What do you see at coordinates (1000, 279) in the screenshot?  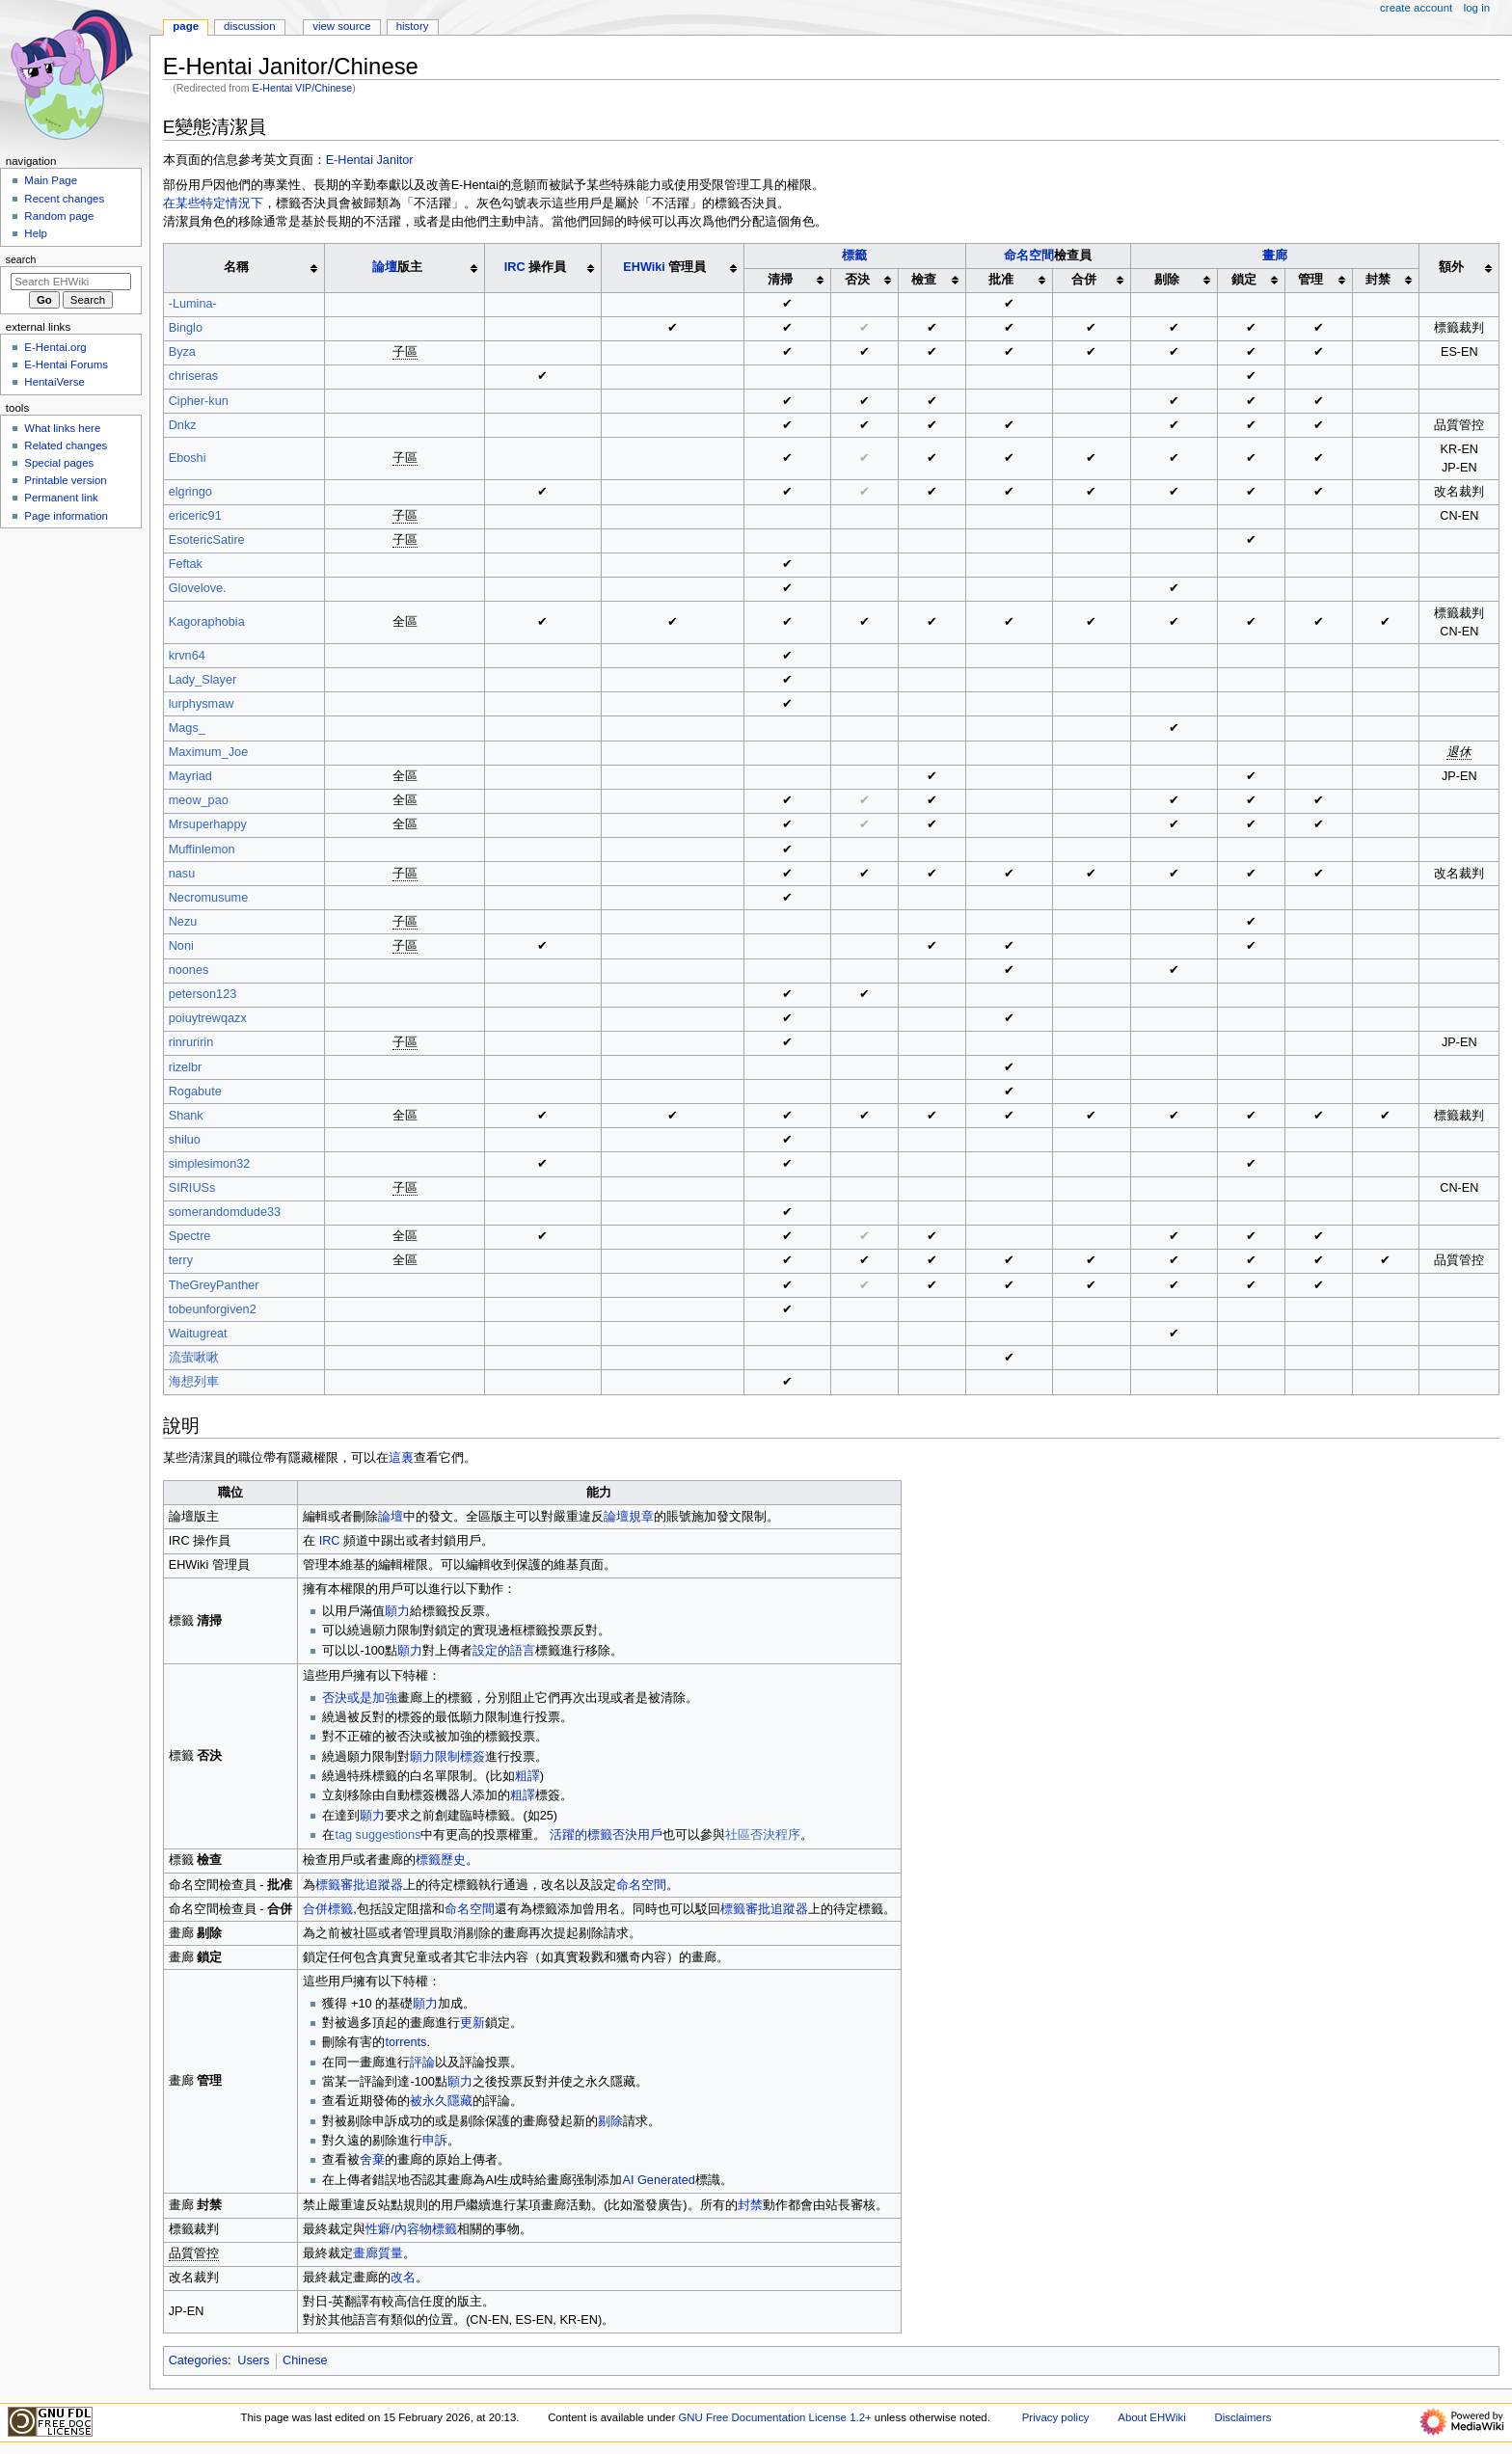 I see `批准 [columnheader button]` at bounding box center [1000, 279].